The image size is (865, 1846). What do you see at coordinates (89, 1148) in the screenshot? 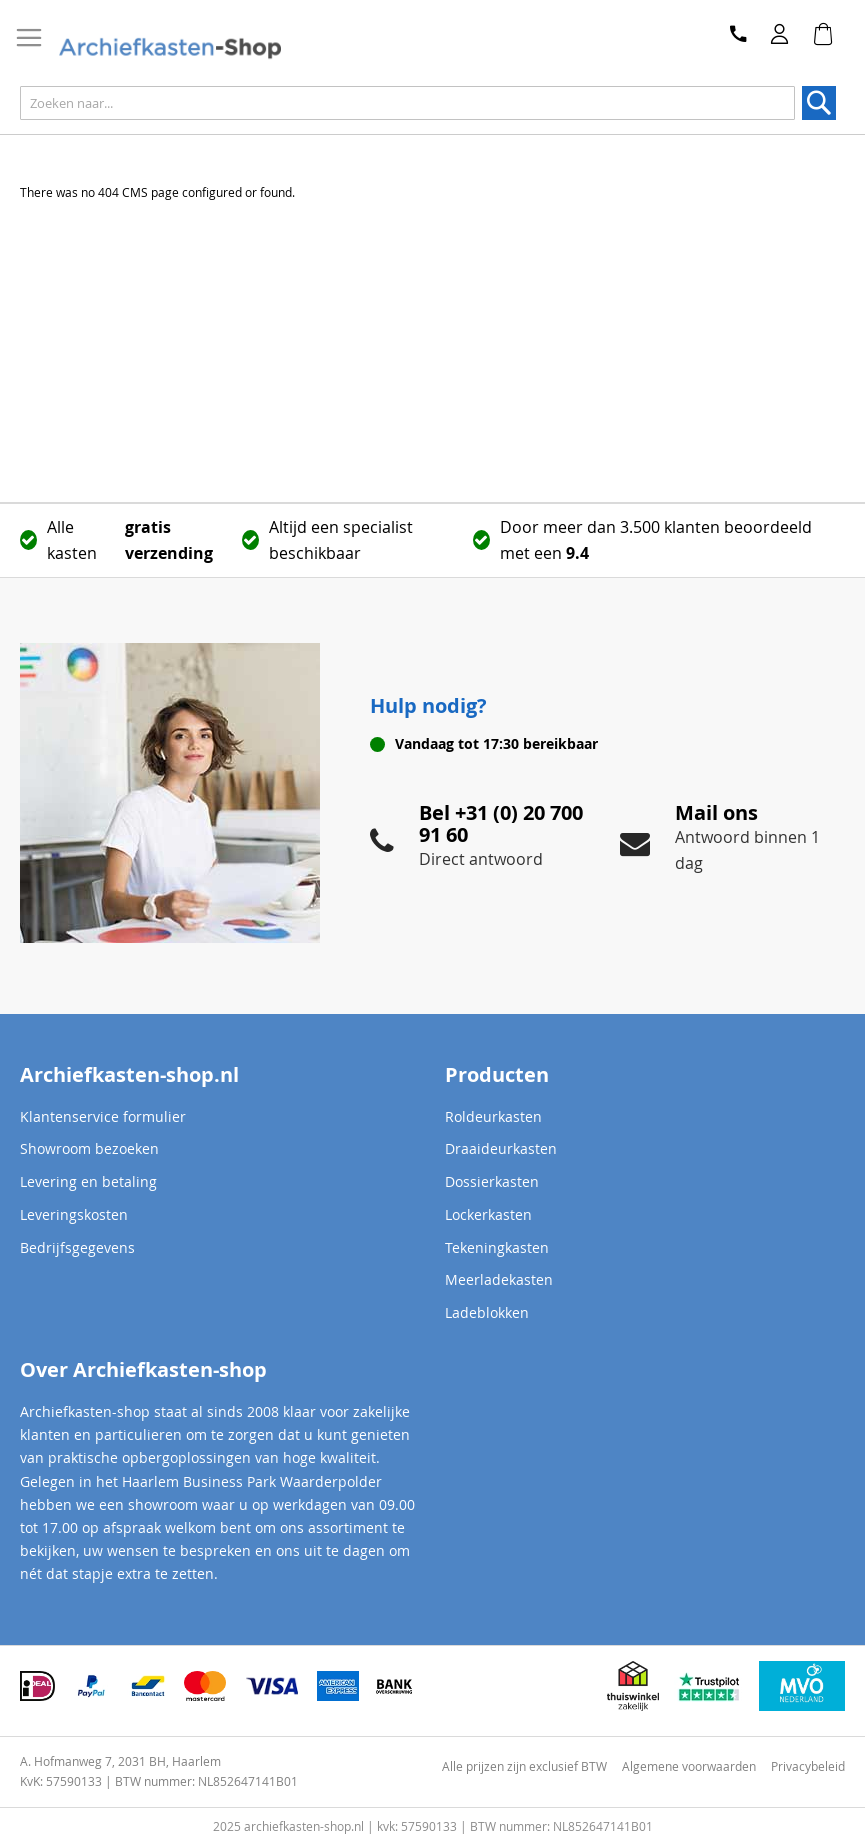
I see `Showroom bezoeken` at bounding box center [89, 1148].